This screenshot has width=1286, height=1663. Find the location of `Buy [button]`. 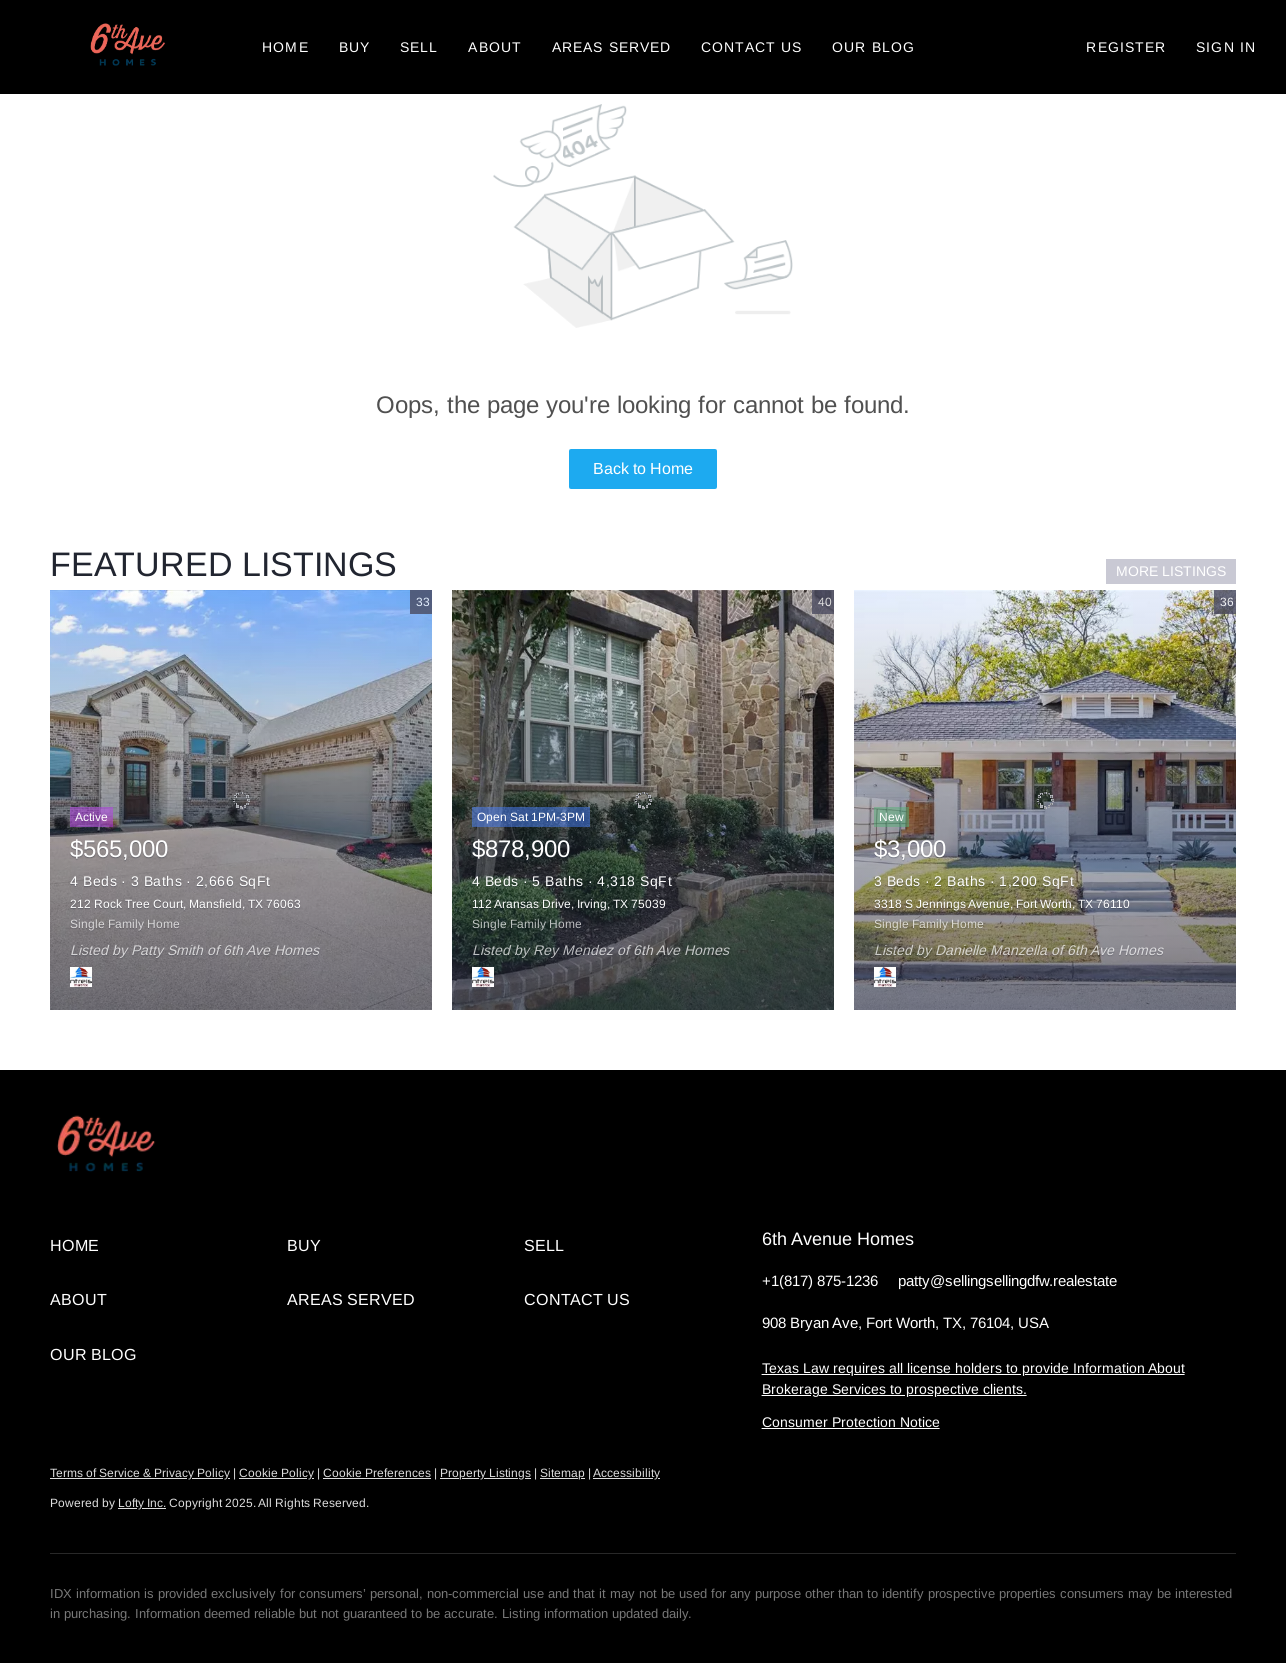

Buy [button] is located at coordinates (354, 47).